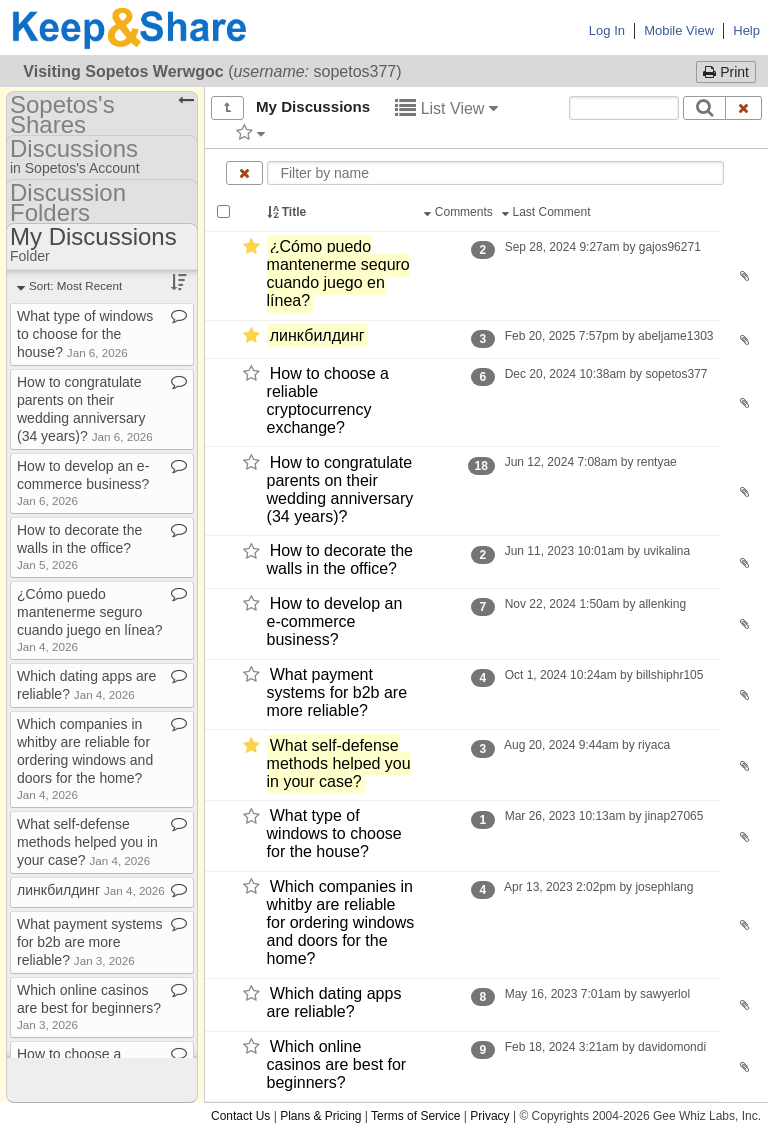  I want to click on Print, so click(726, 72).